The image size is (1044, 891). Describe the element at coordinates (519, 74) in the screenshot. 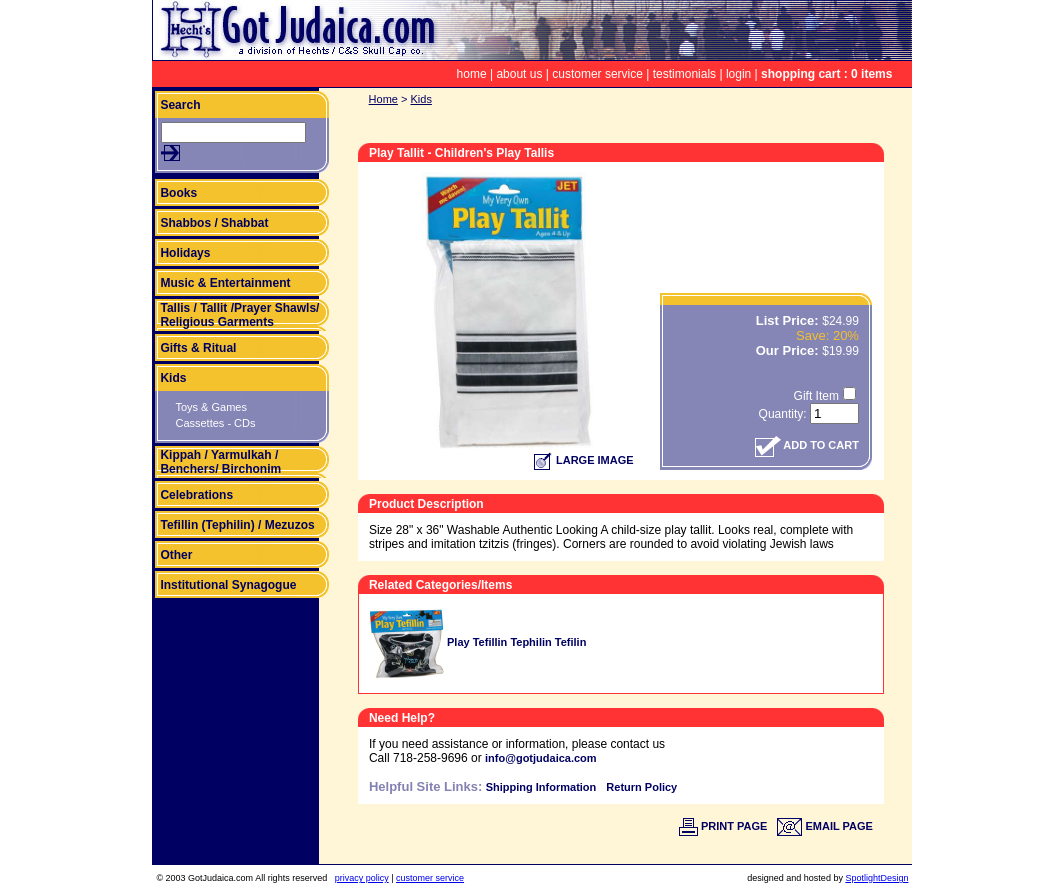

I see `about us` at that location.